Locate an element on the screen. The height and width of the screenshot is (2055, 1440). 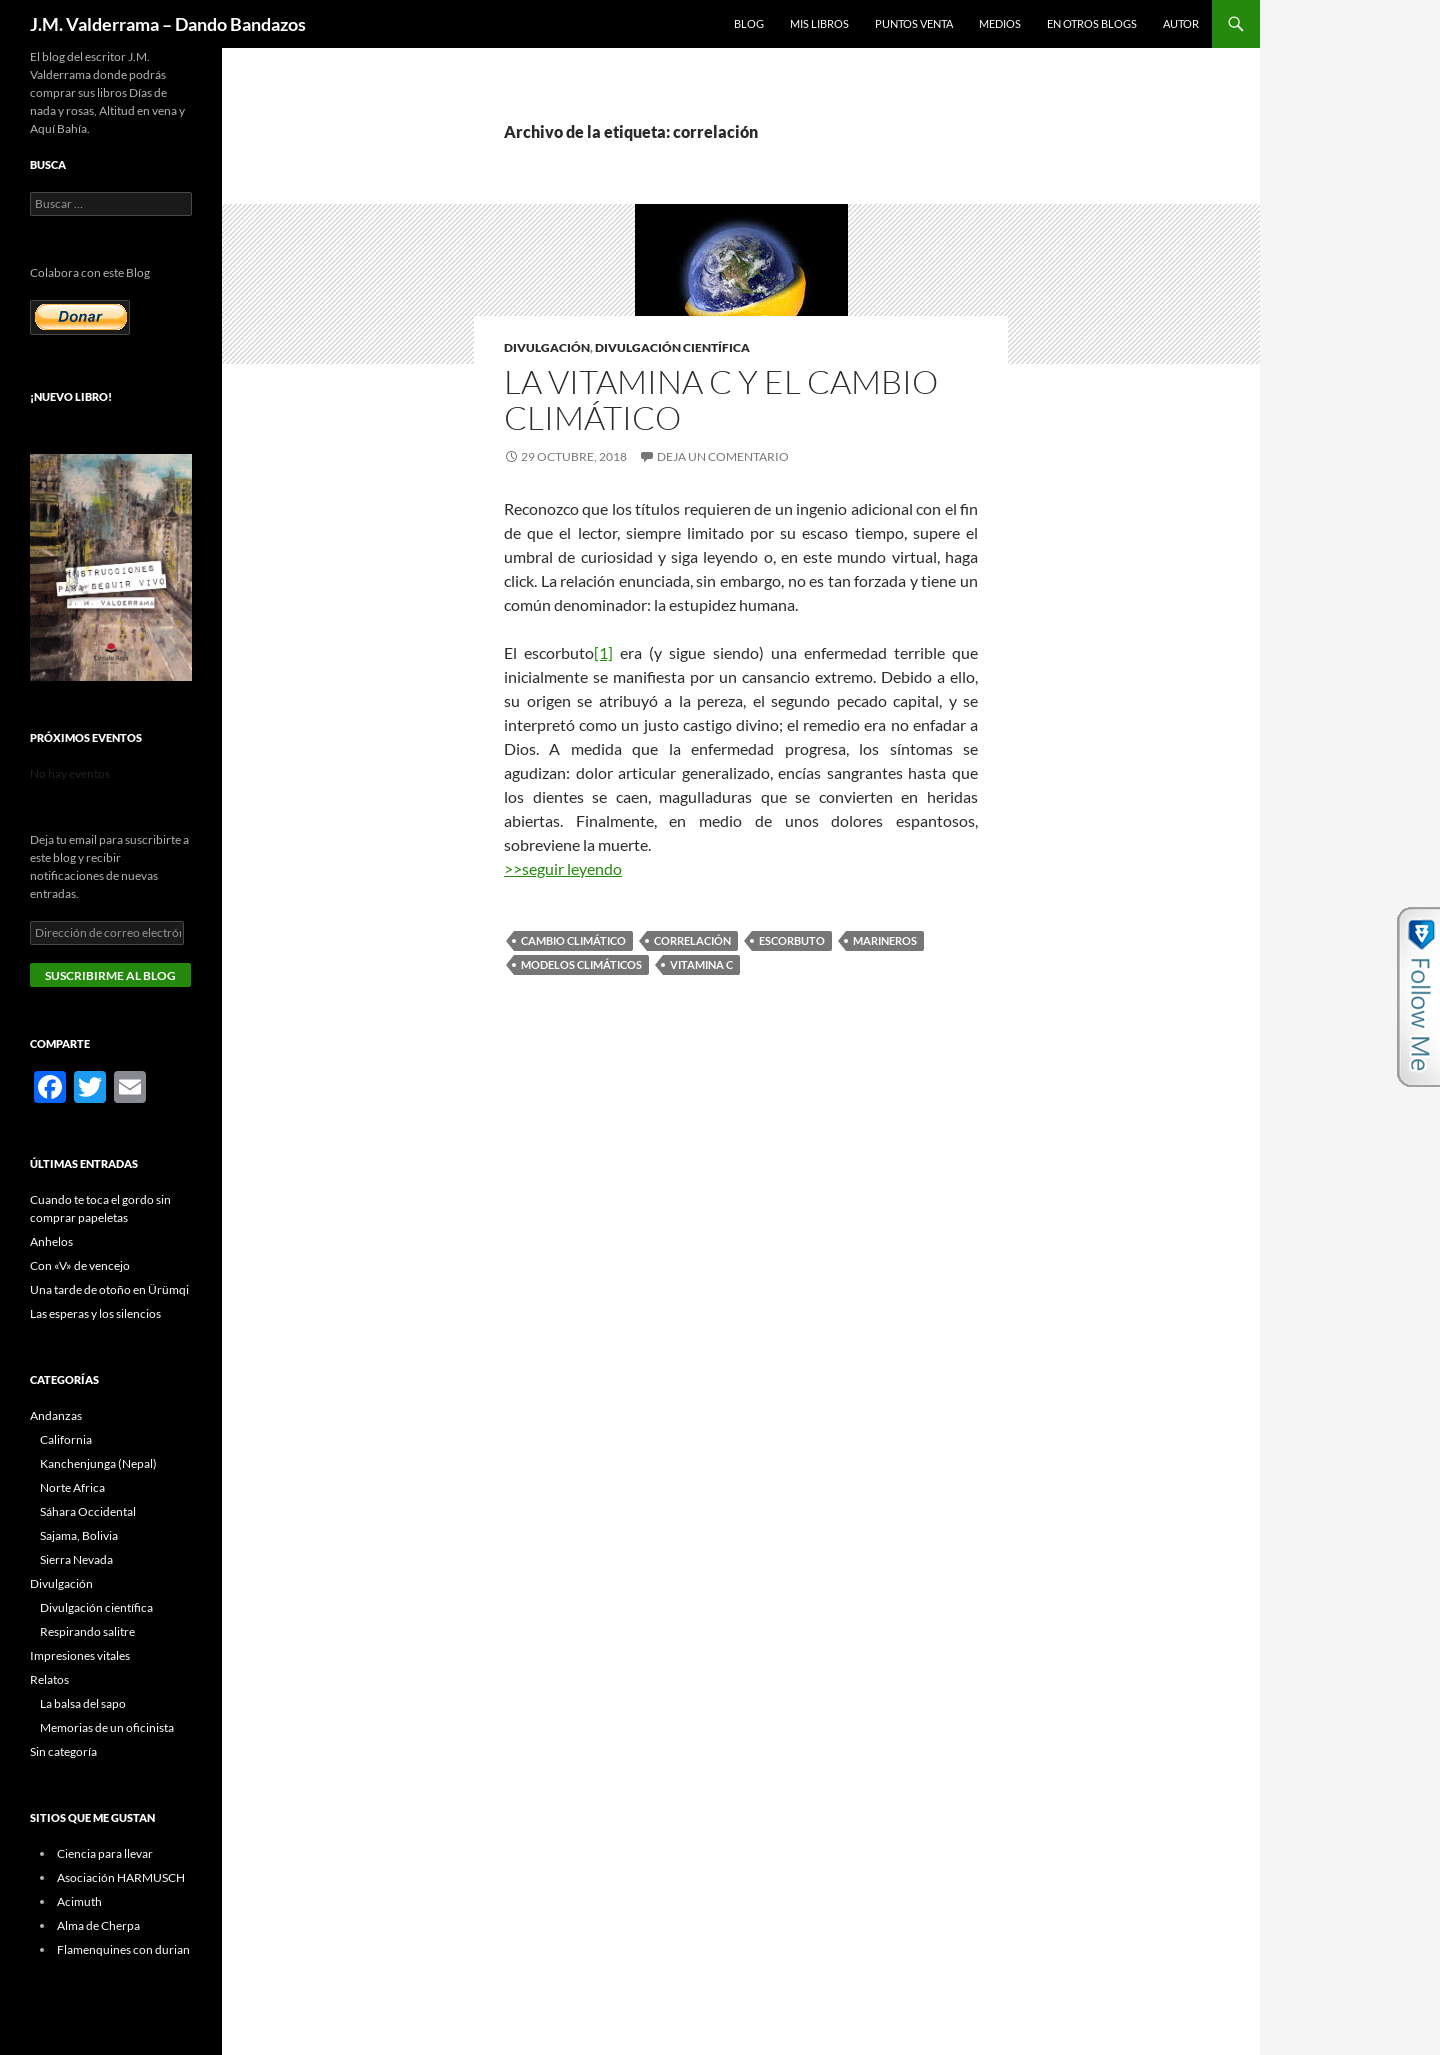
En otros blogs is located at coordinates (1092, 23).